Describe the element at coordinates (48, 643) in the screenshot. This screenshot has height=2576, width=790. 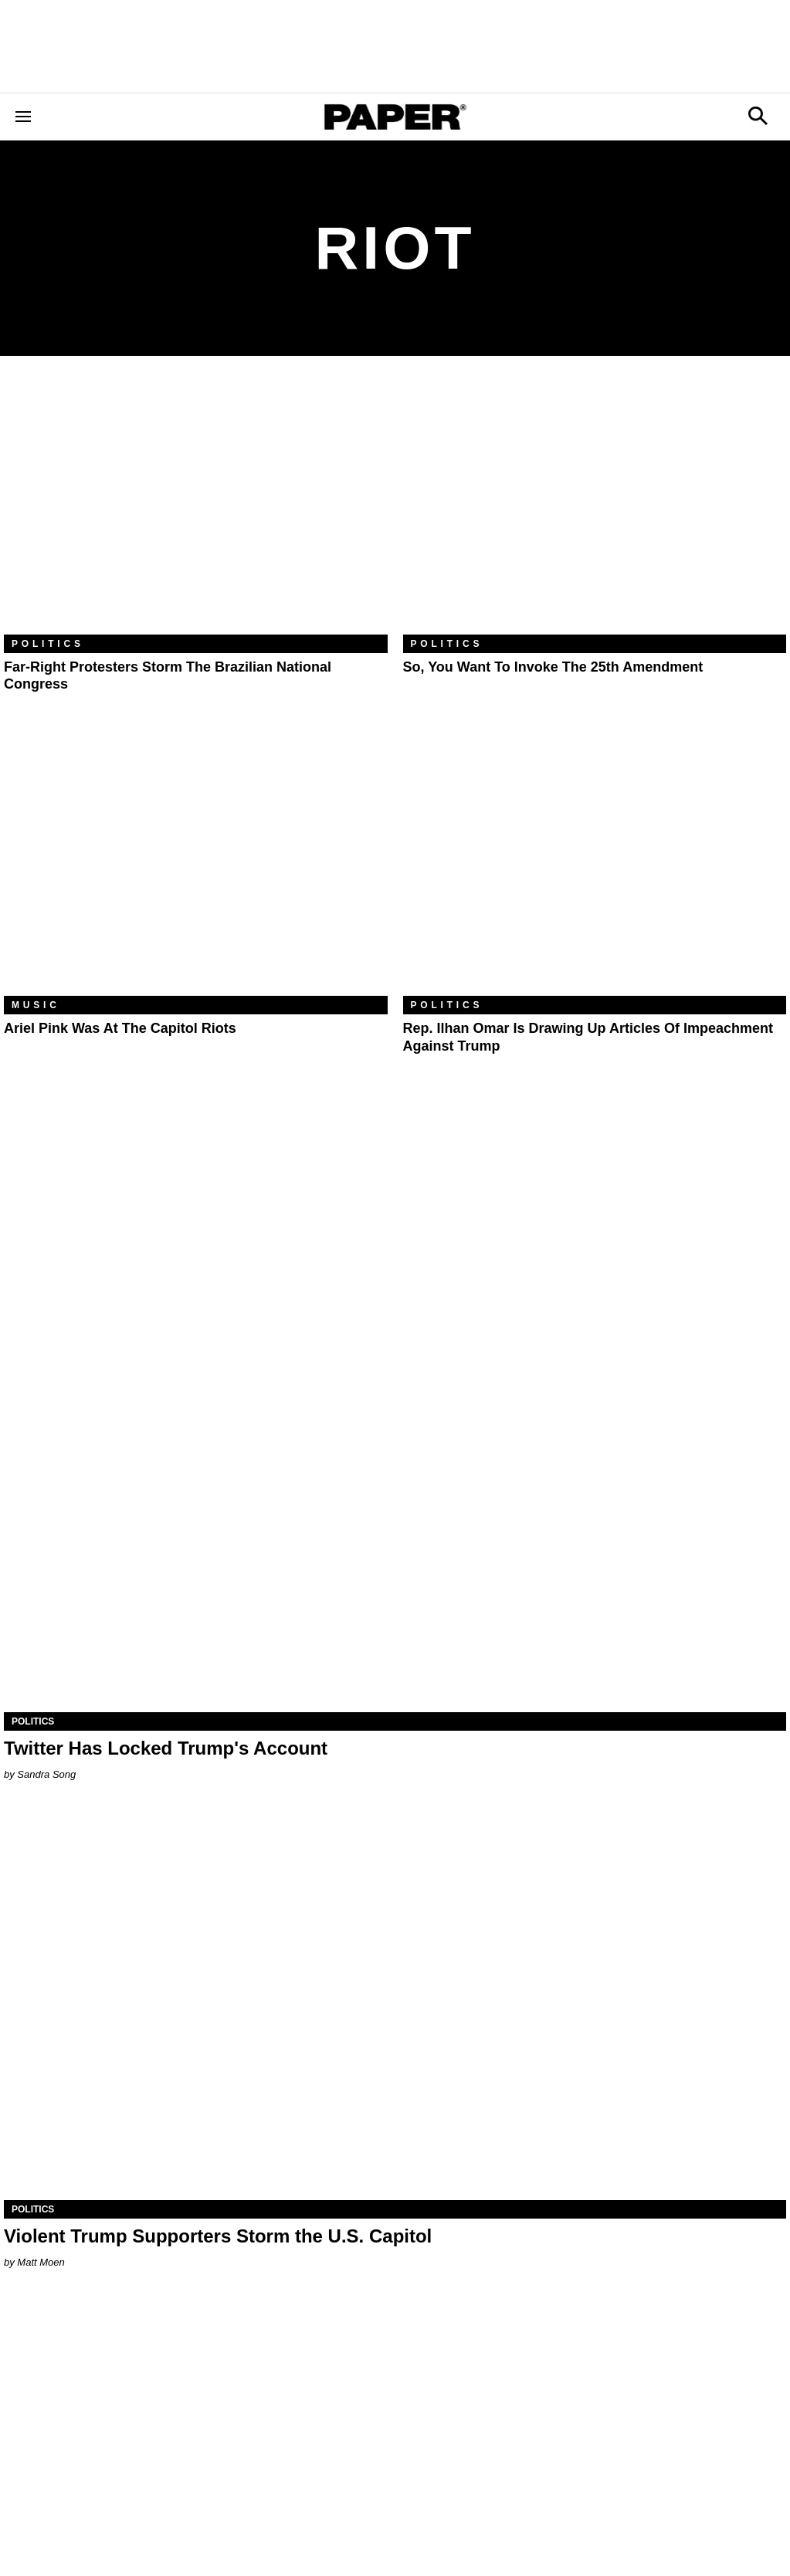
I see `Politics` at that location.